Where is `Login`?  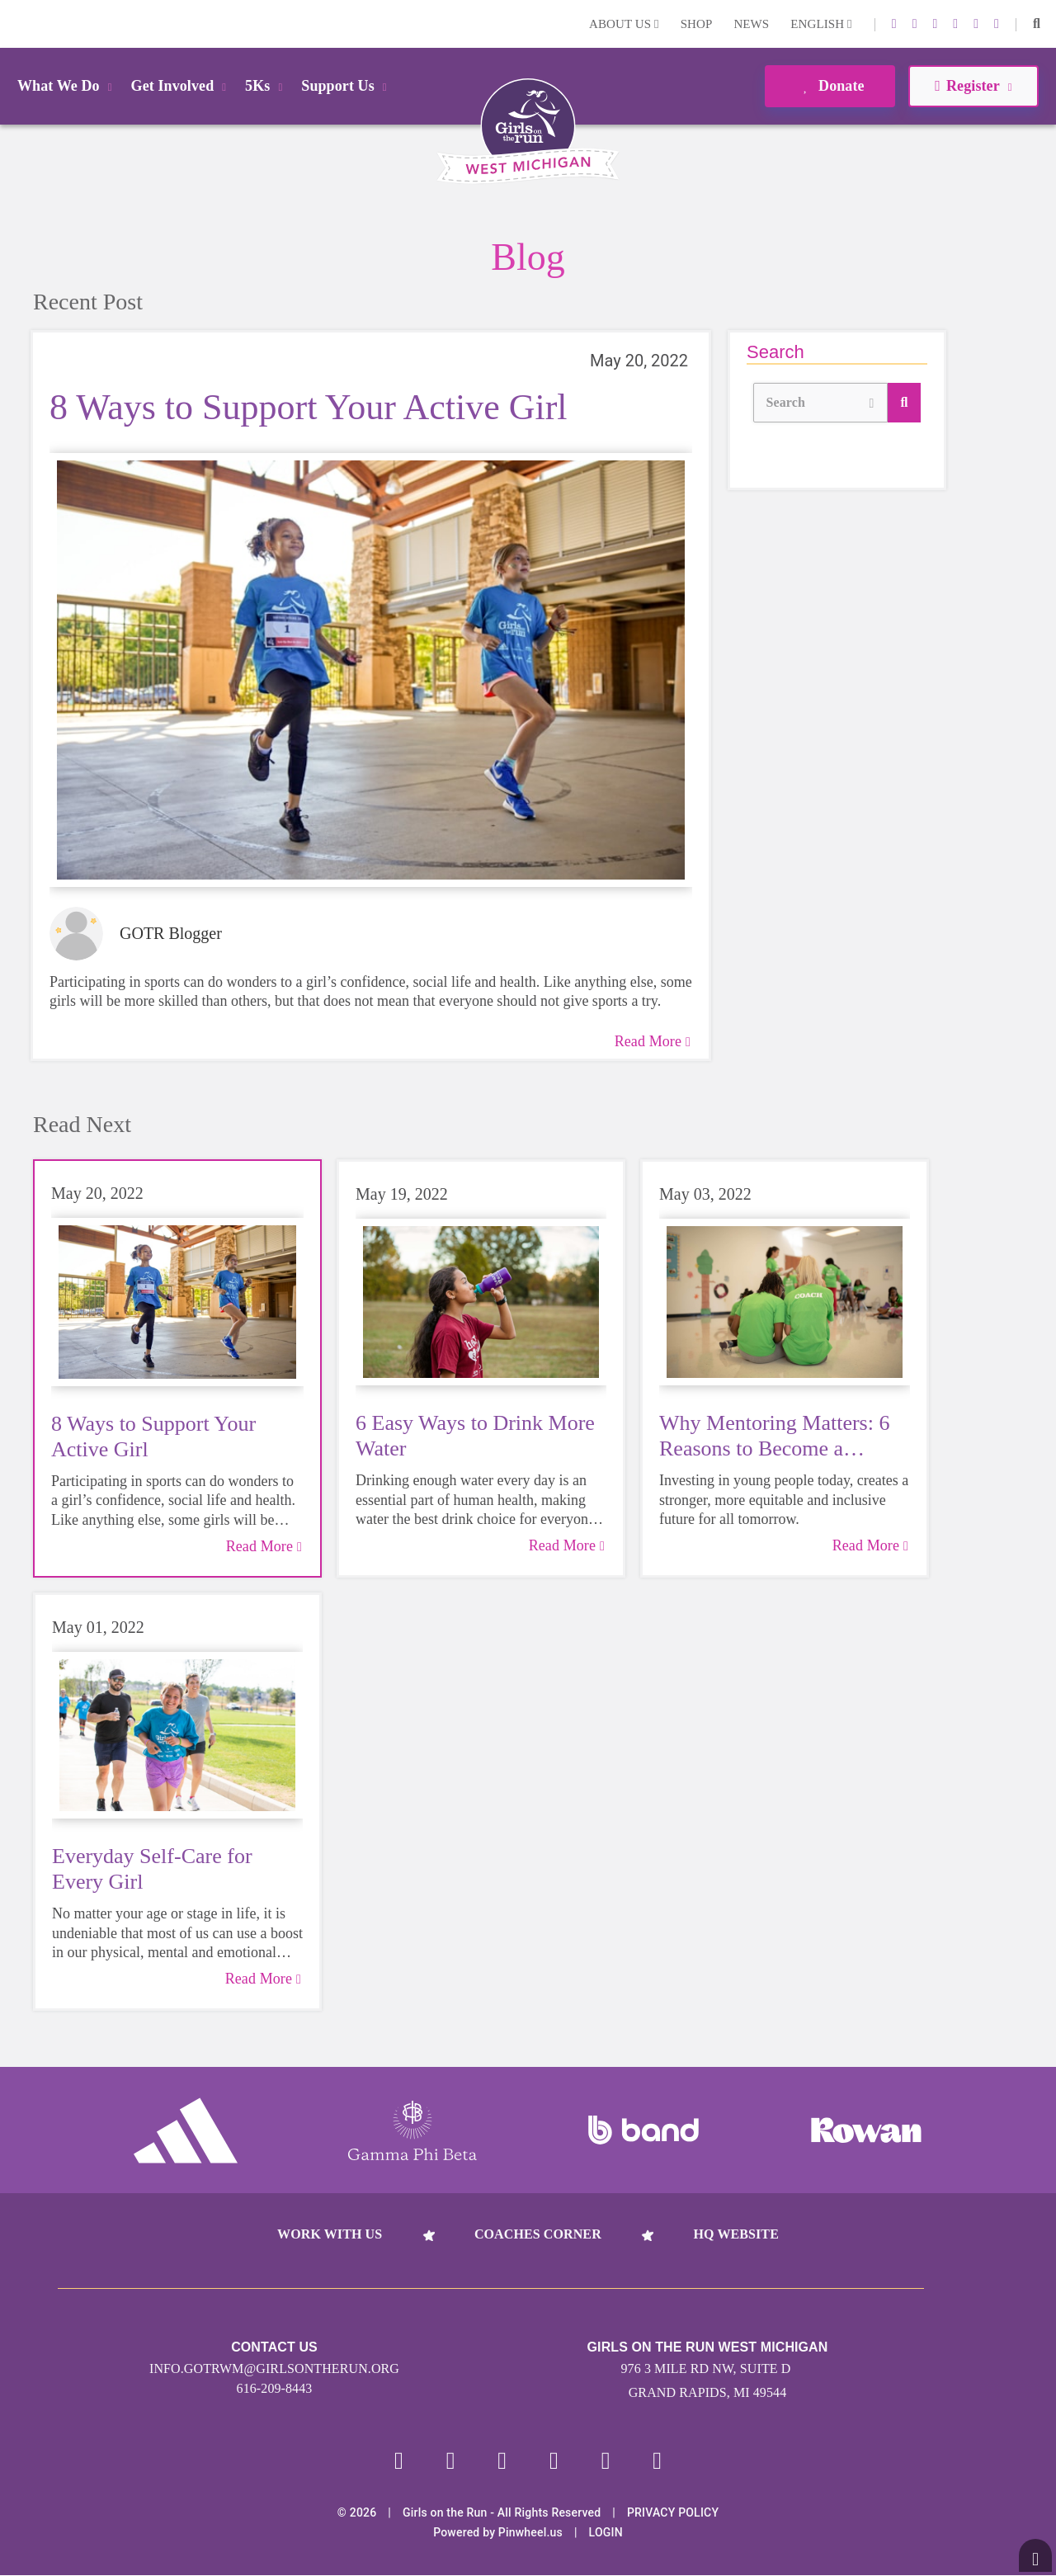
Login is located at coordinates (15, 24).